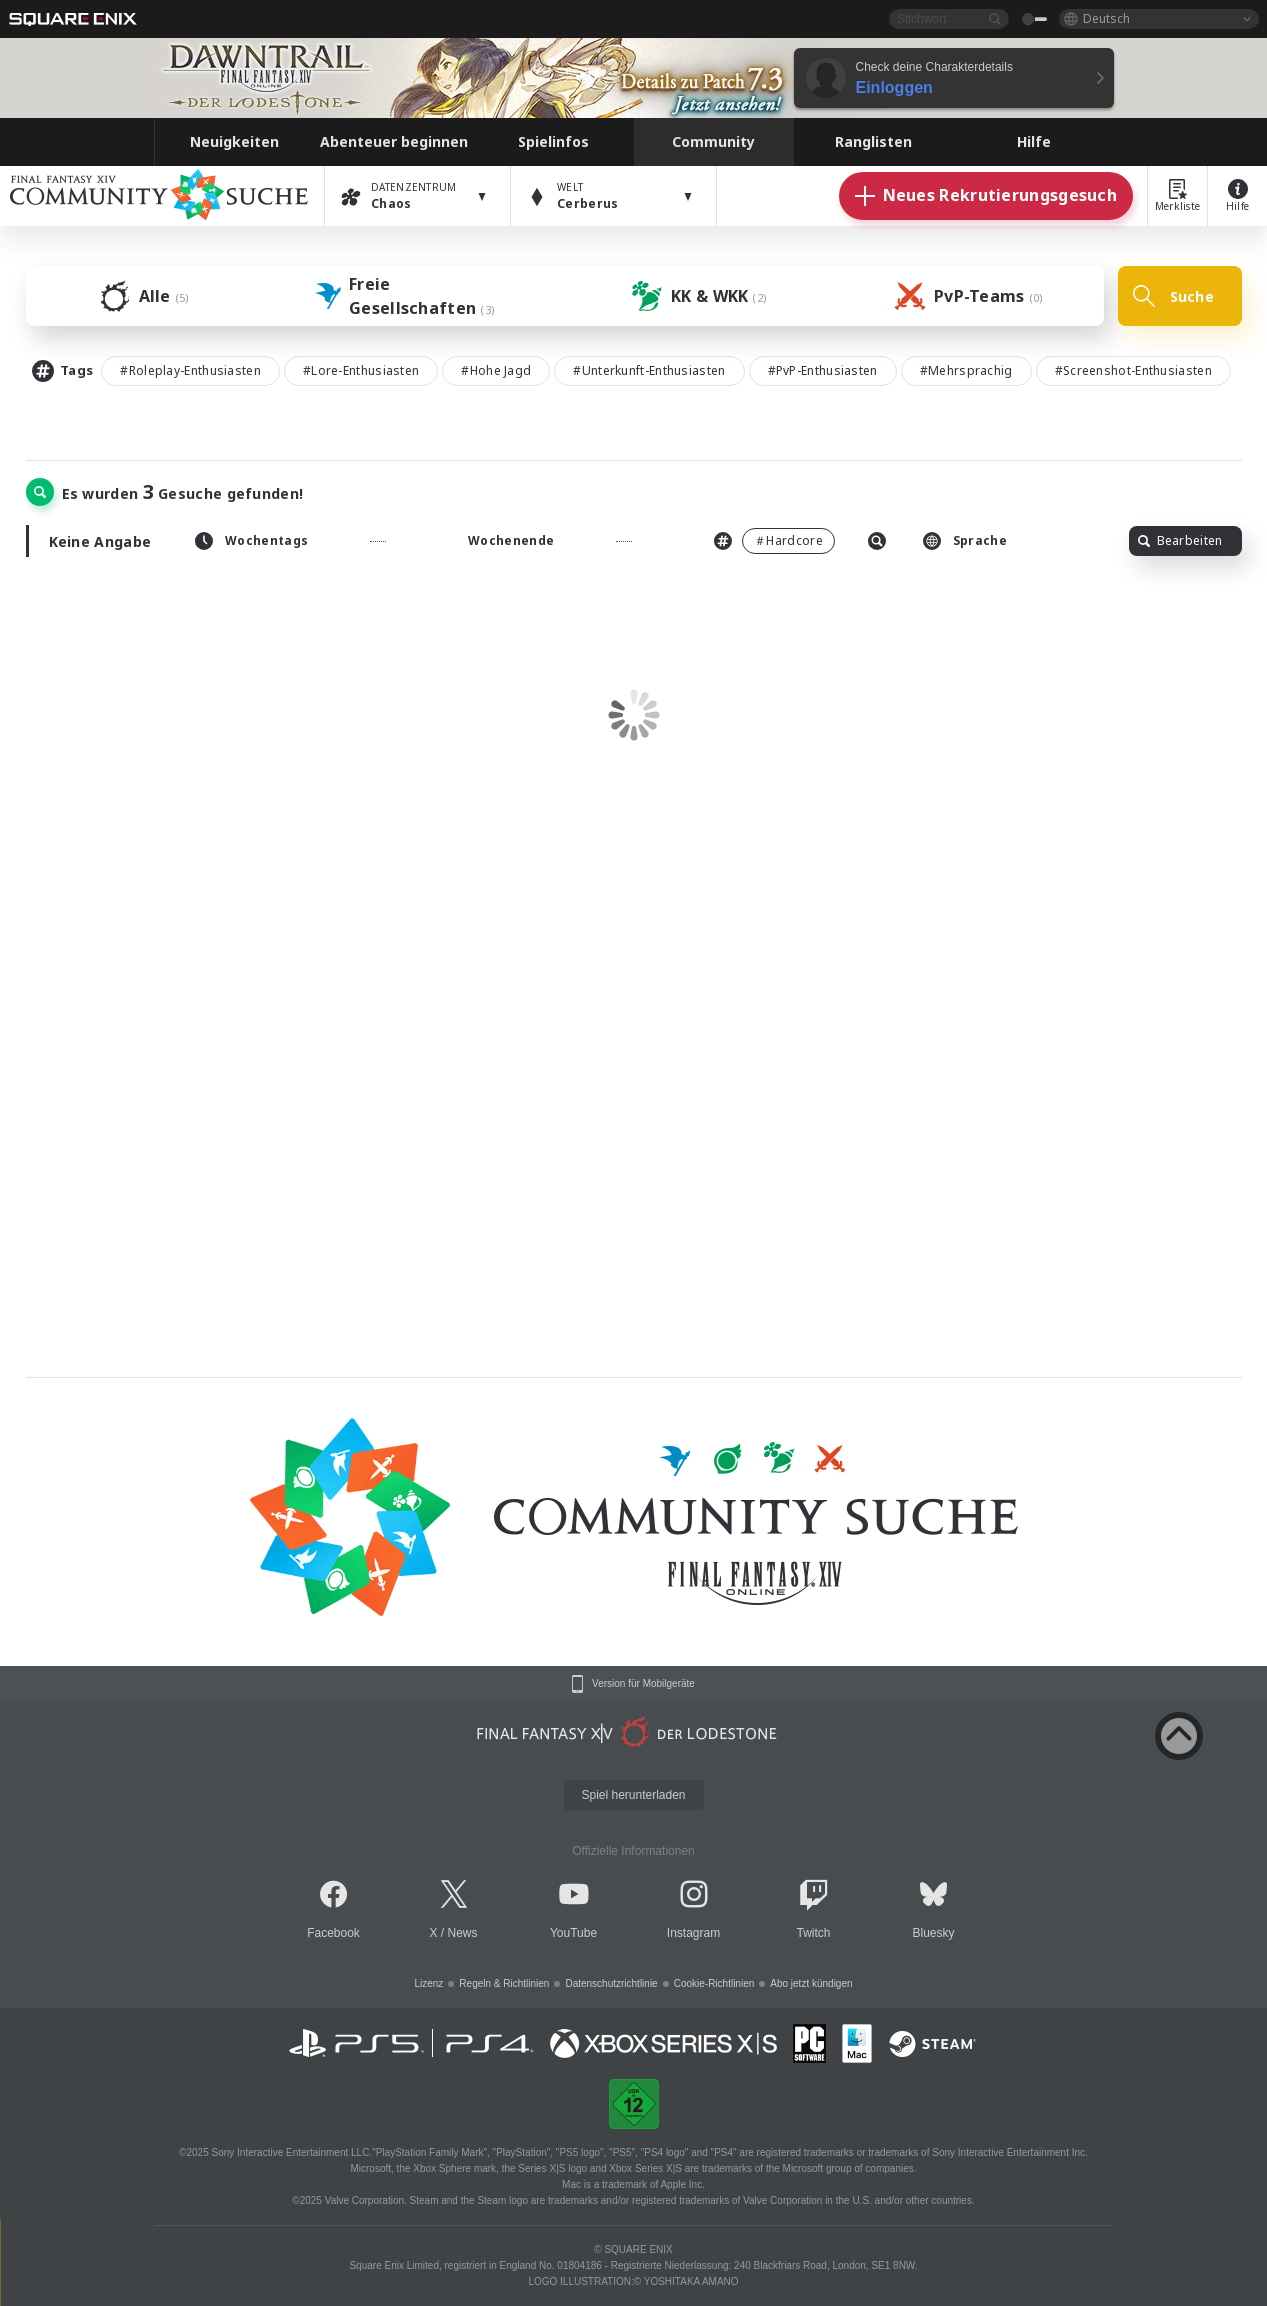 The height and width of the screenshot is (2306, 1267). What do you see at coordinates (823, 370) in the screenshot?
I see `#PvP-Enthusiasten` at bounding box center [823, 370].